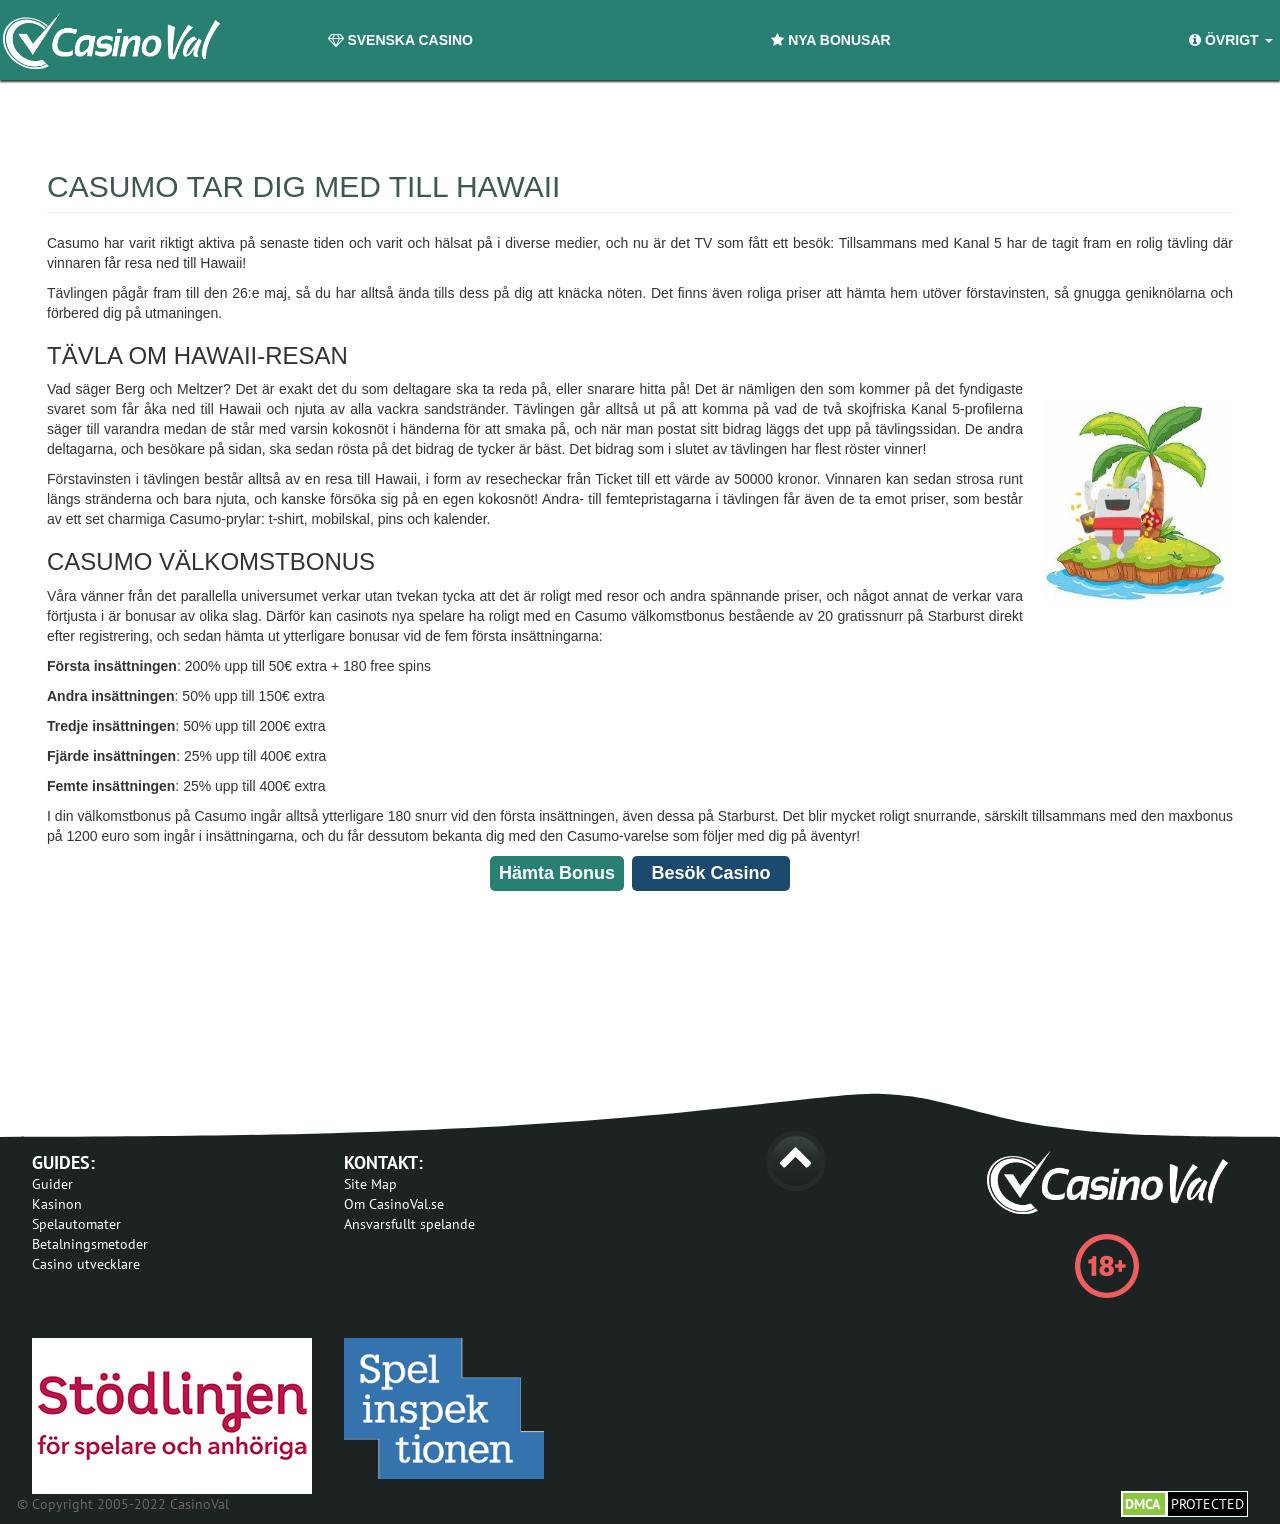  What do you see at coordinates (76, 1224) in the screenshot?
I see `Spelautomater` at bounding box center [76, 1224].